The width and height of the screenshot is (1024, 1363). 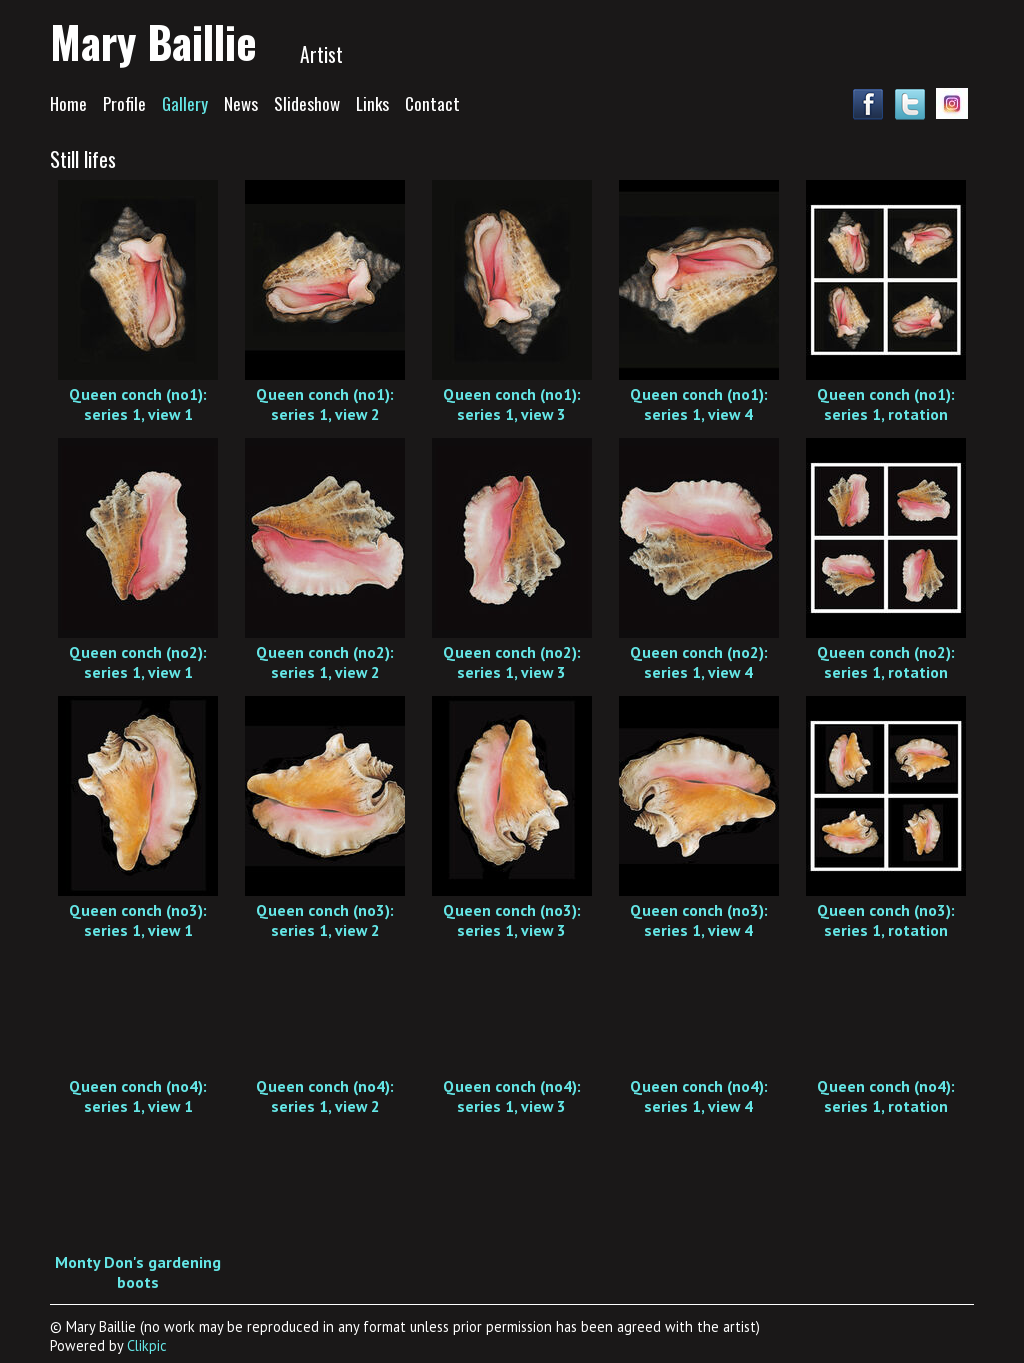 What do you see at coordinates (68, 103) in the screenshot?
I see `Home` at bounding box center [68, 103].